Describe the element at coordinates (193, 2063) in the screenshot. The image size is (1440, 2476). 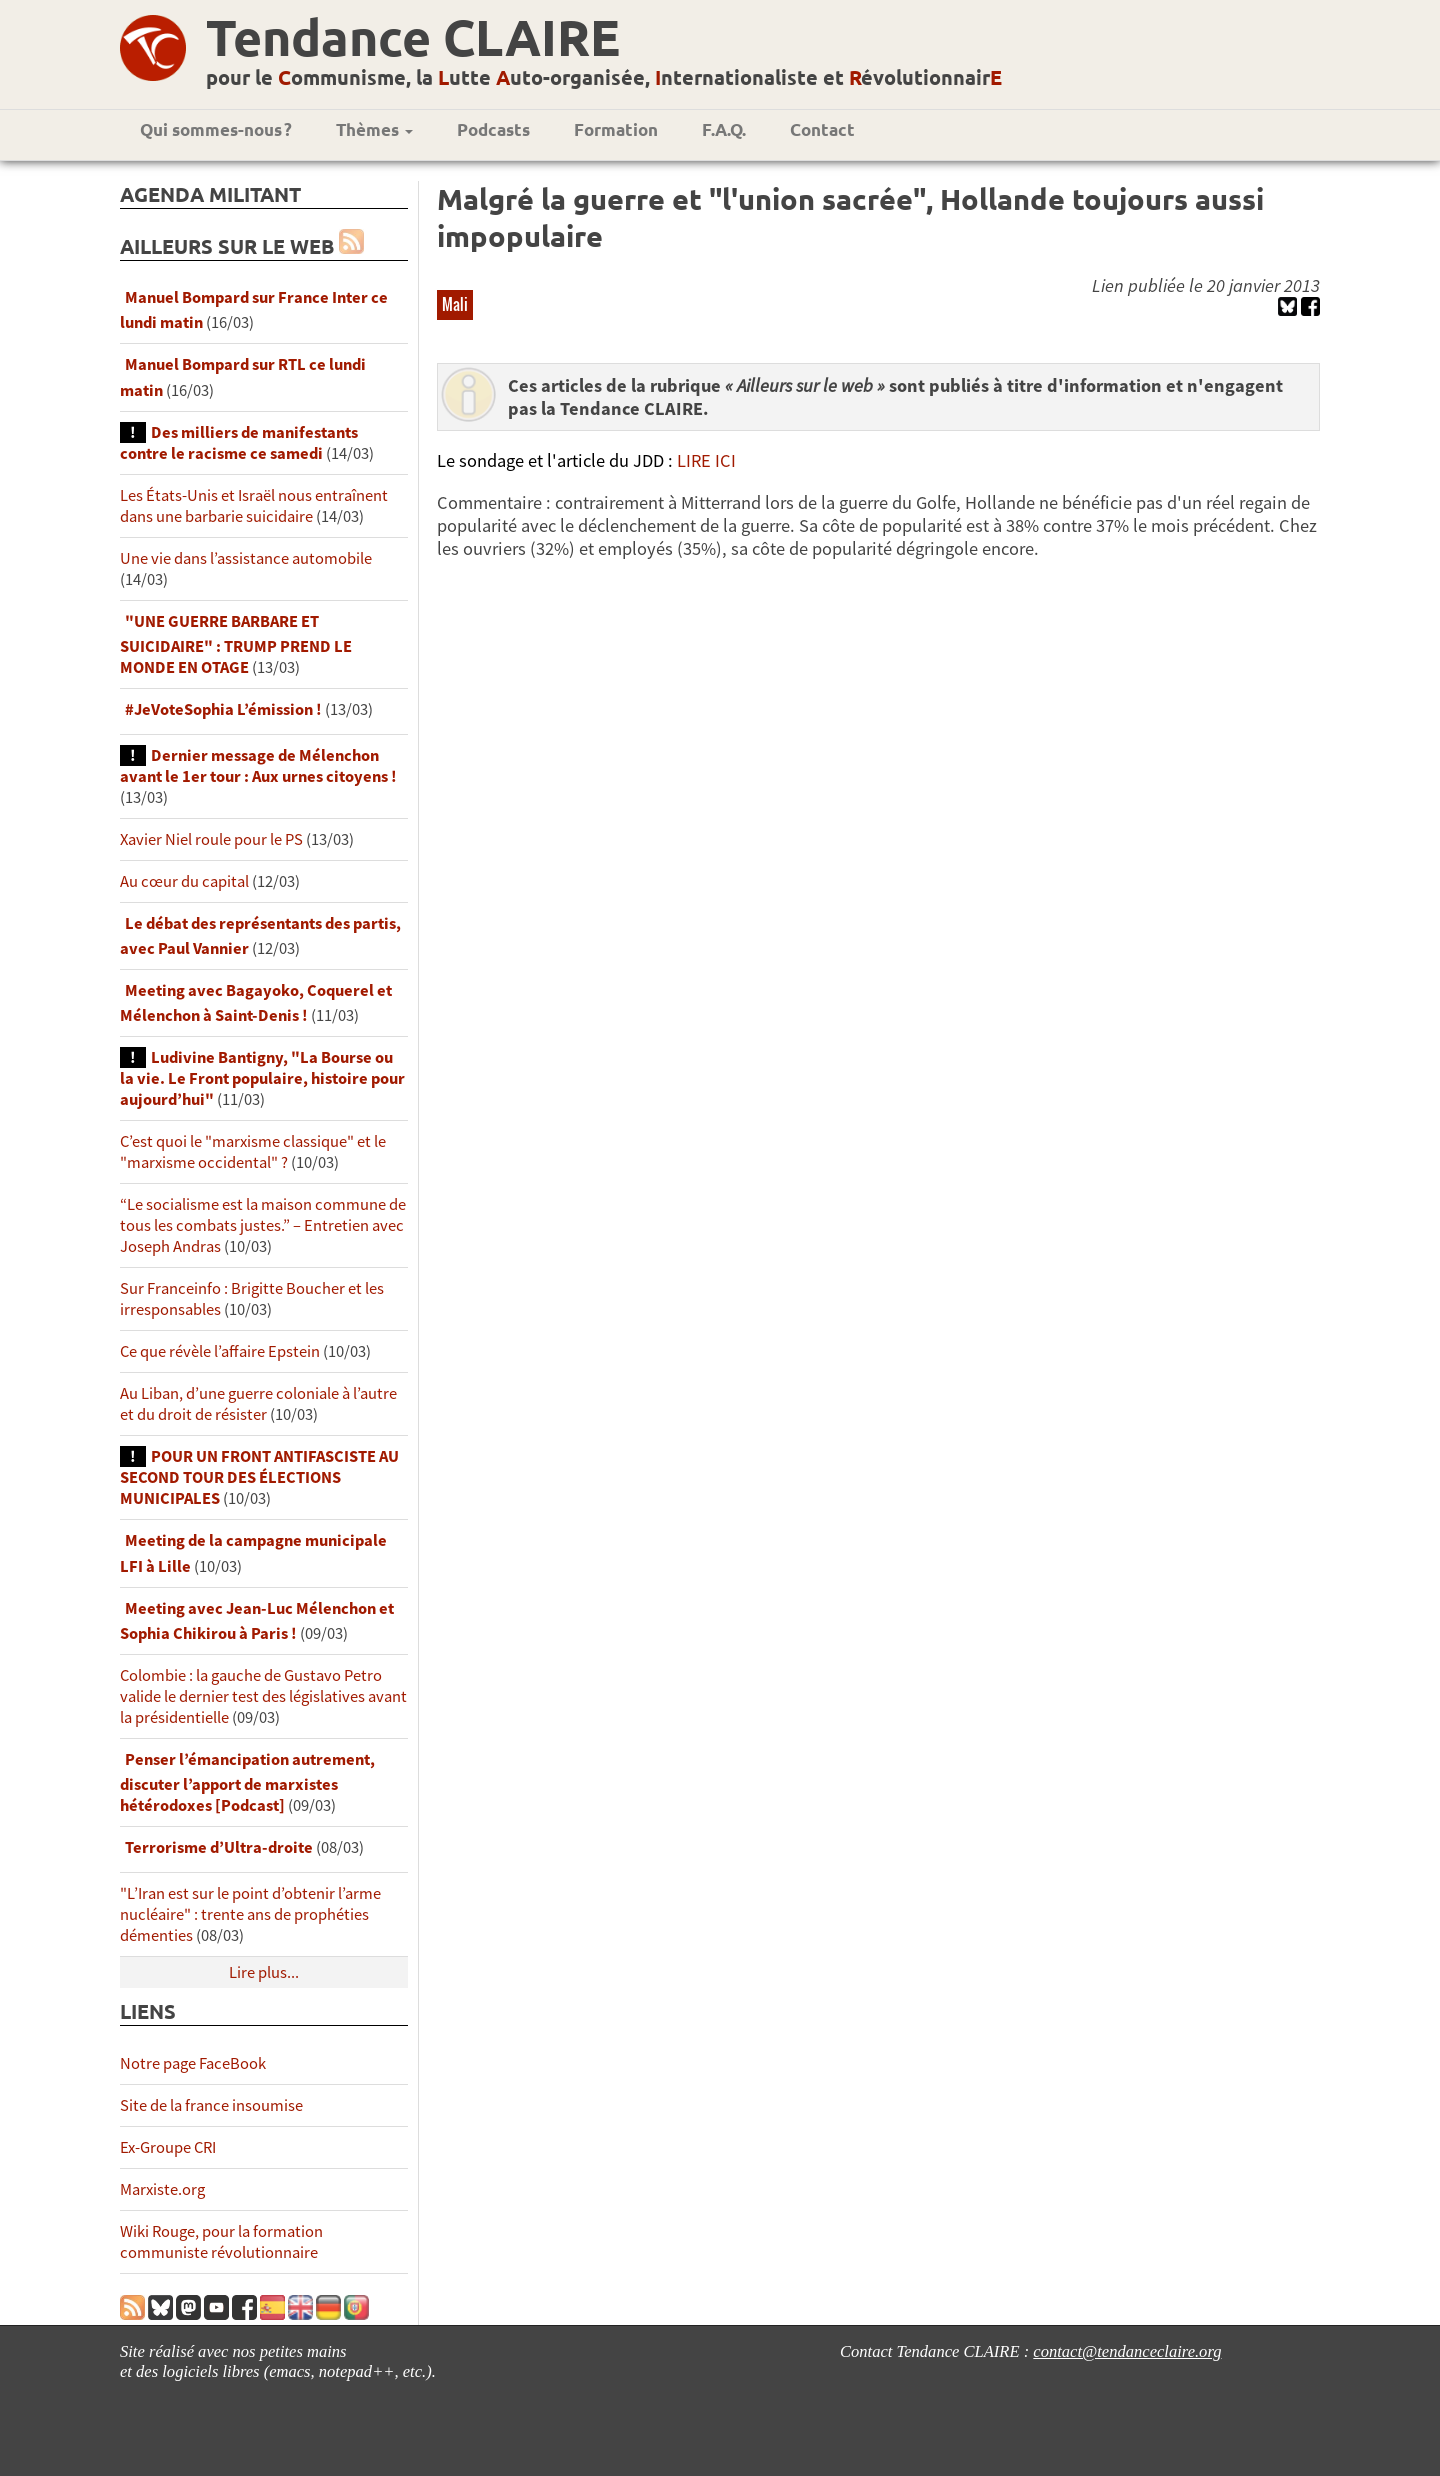
I see `Notre page FaceBook` at that location.